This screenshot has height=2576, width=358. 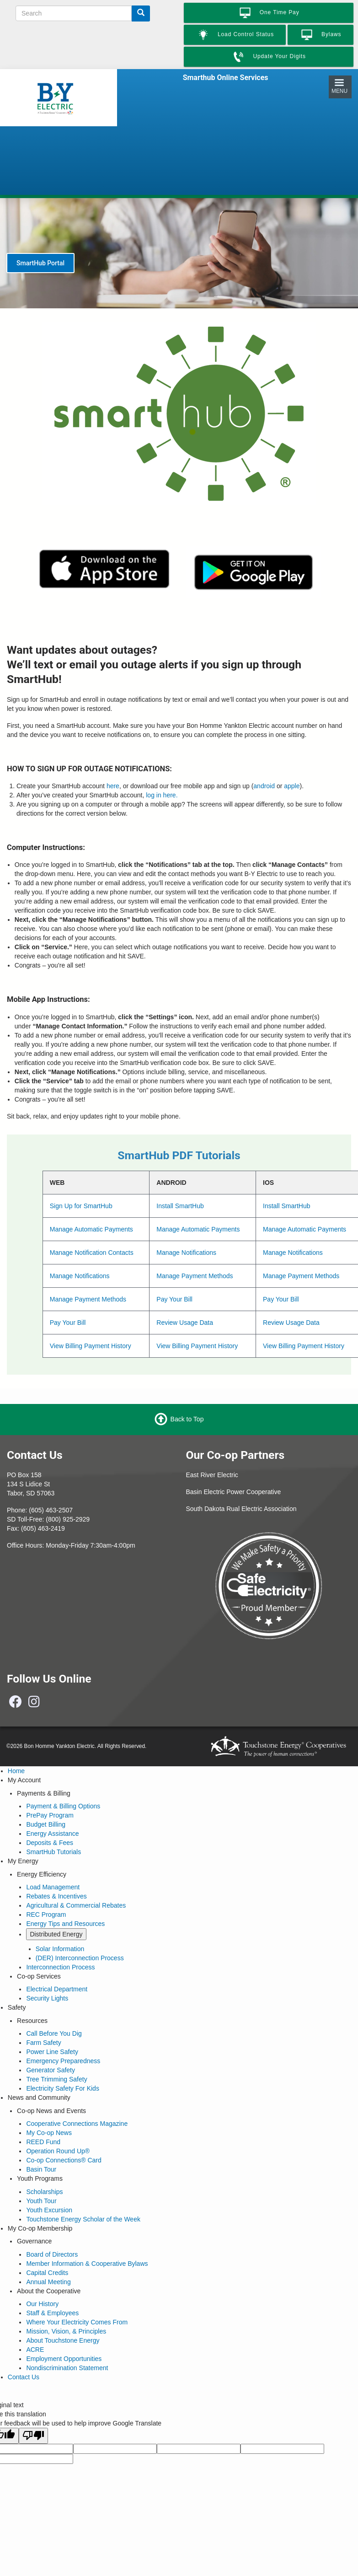 What do you see at coordinates (40, 263) in the screenshot?
I see `SmartHub Portal` at bounding box center [40, 263].